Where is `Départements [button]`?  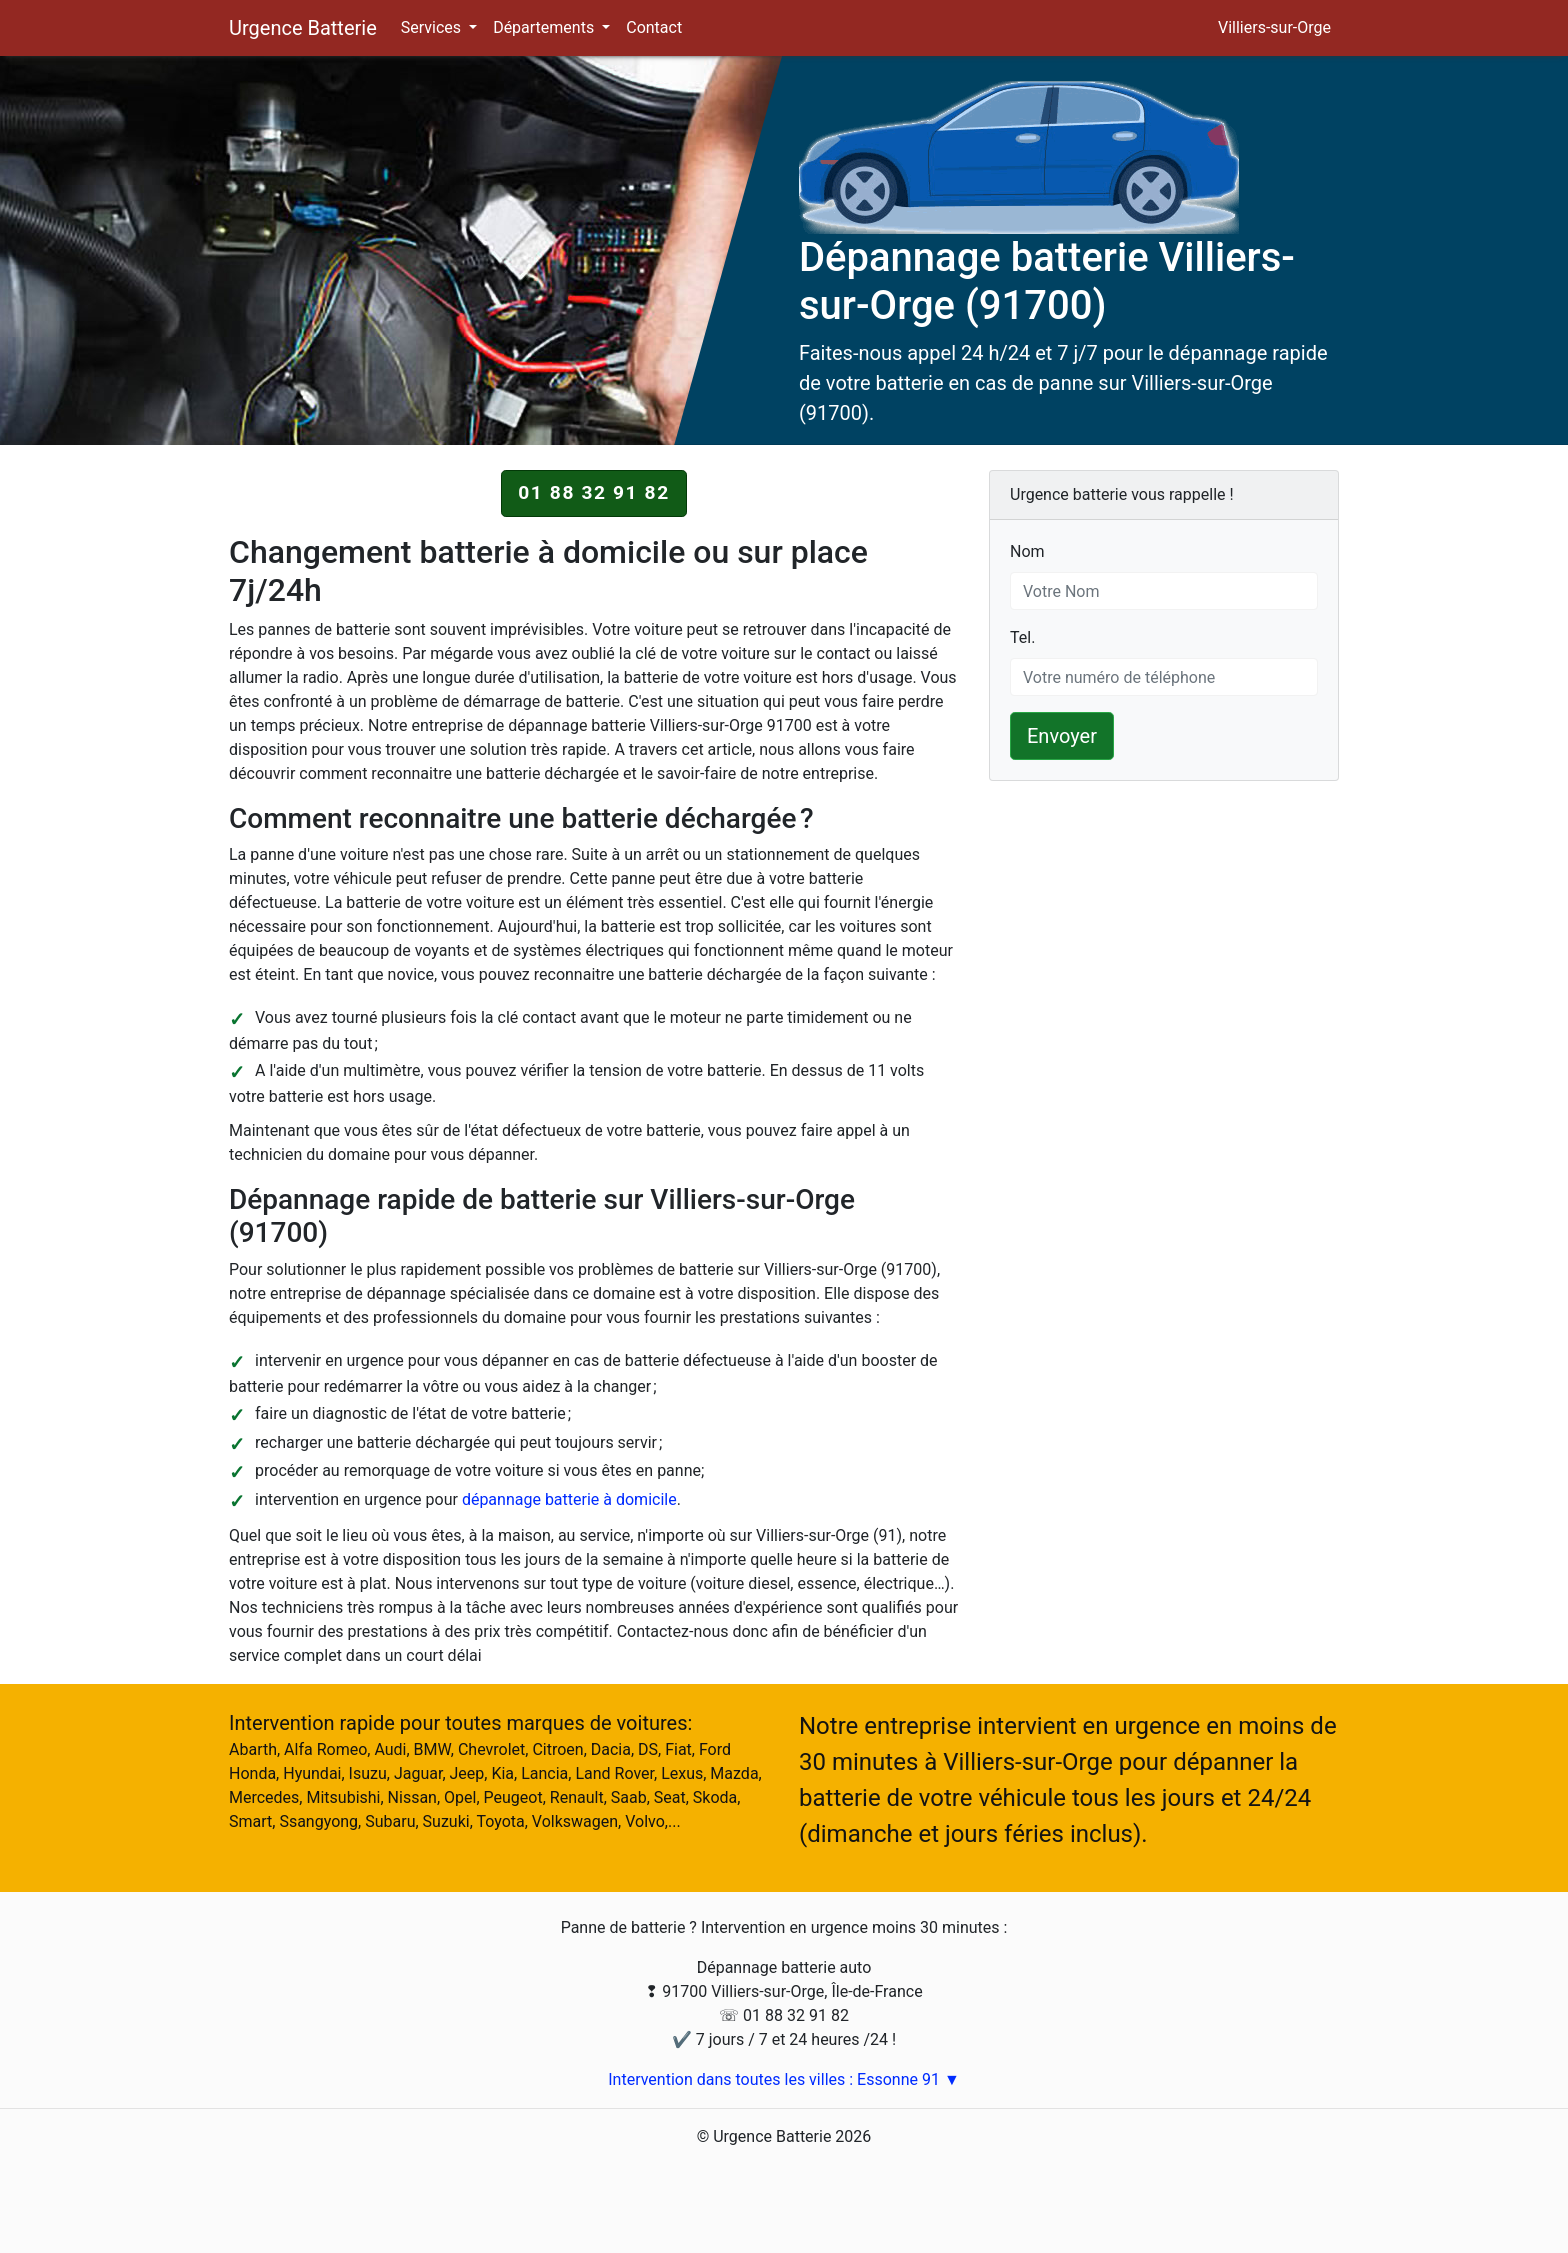 Départements [button] is located at coordinates (545, 27).